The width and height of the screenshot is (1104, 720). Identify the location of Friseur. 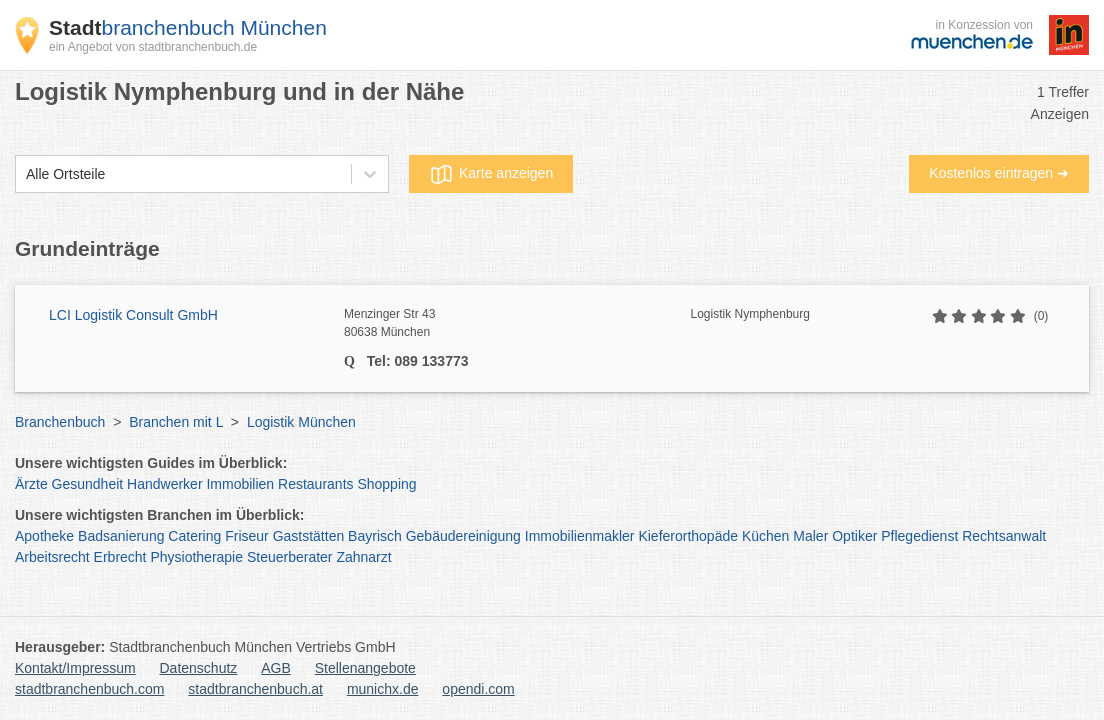
(247, 536).